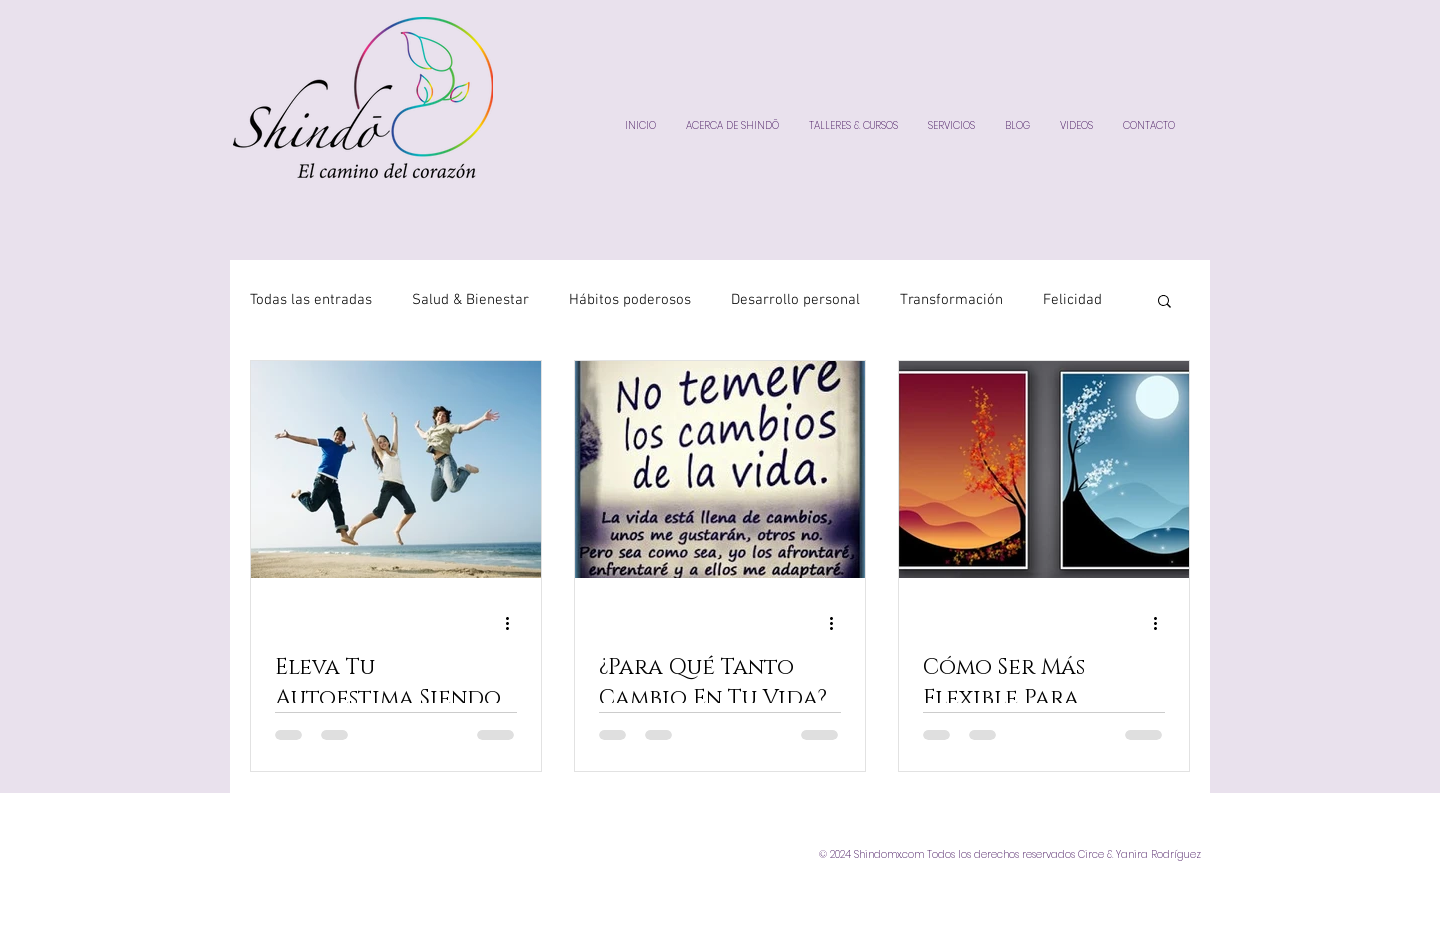  I want to click on Transformación, so click(951, 300).